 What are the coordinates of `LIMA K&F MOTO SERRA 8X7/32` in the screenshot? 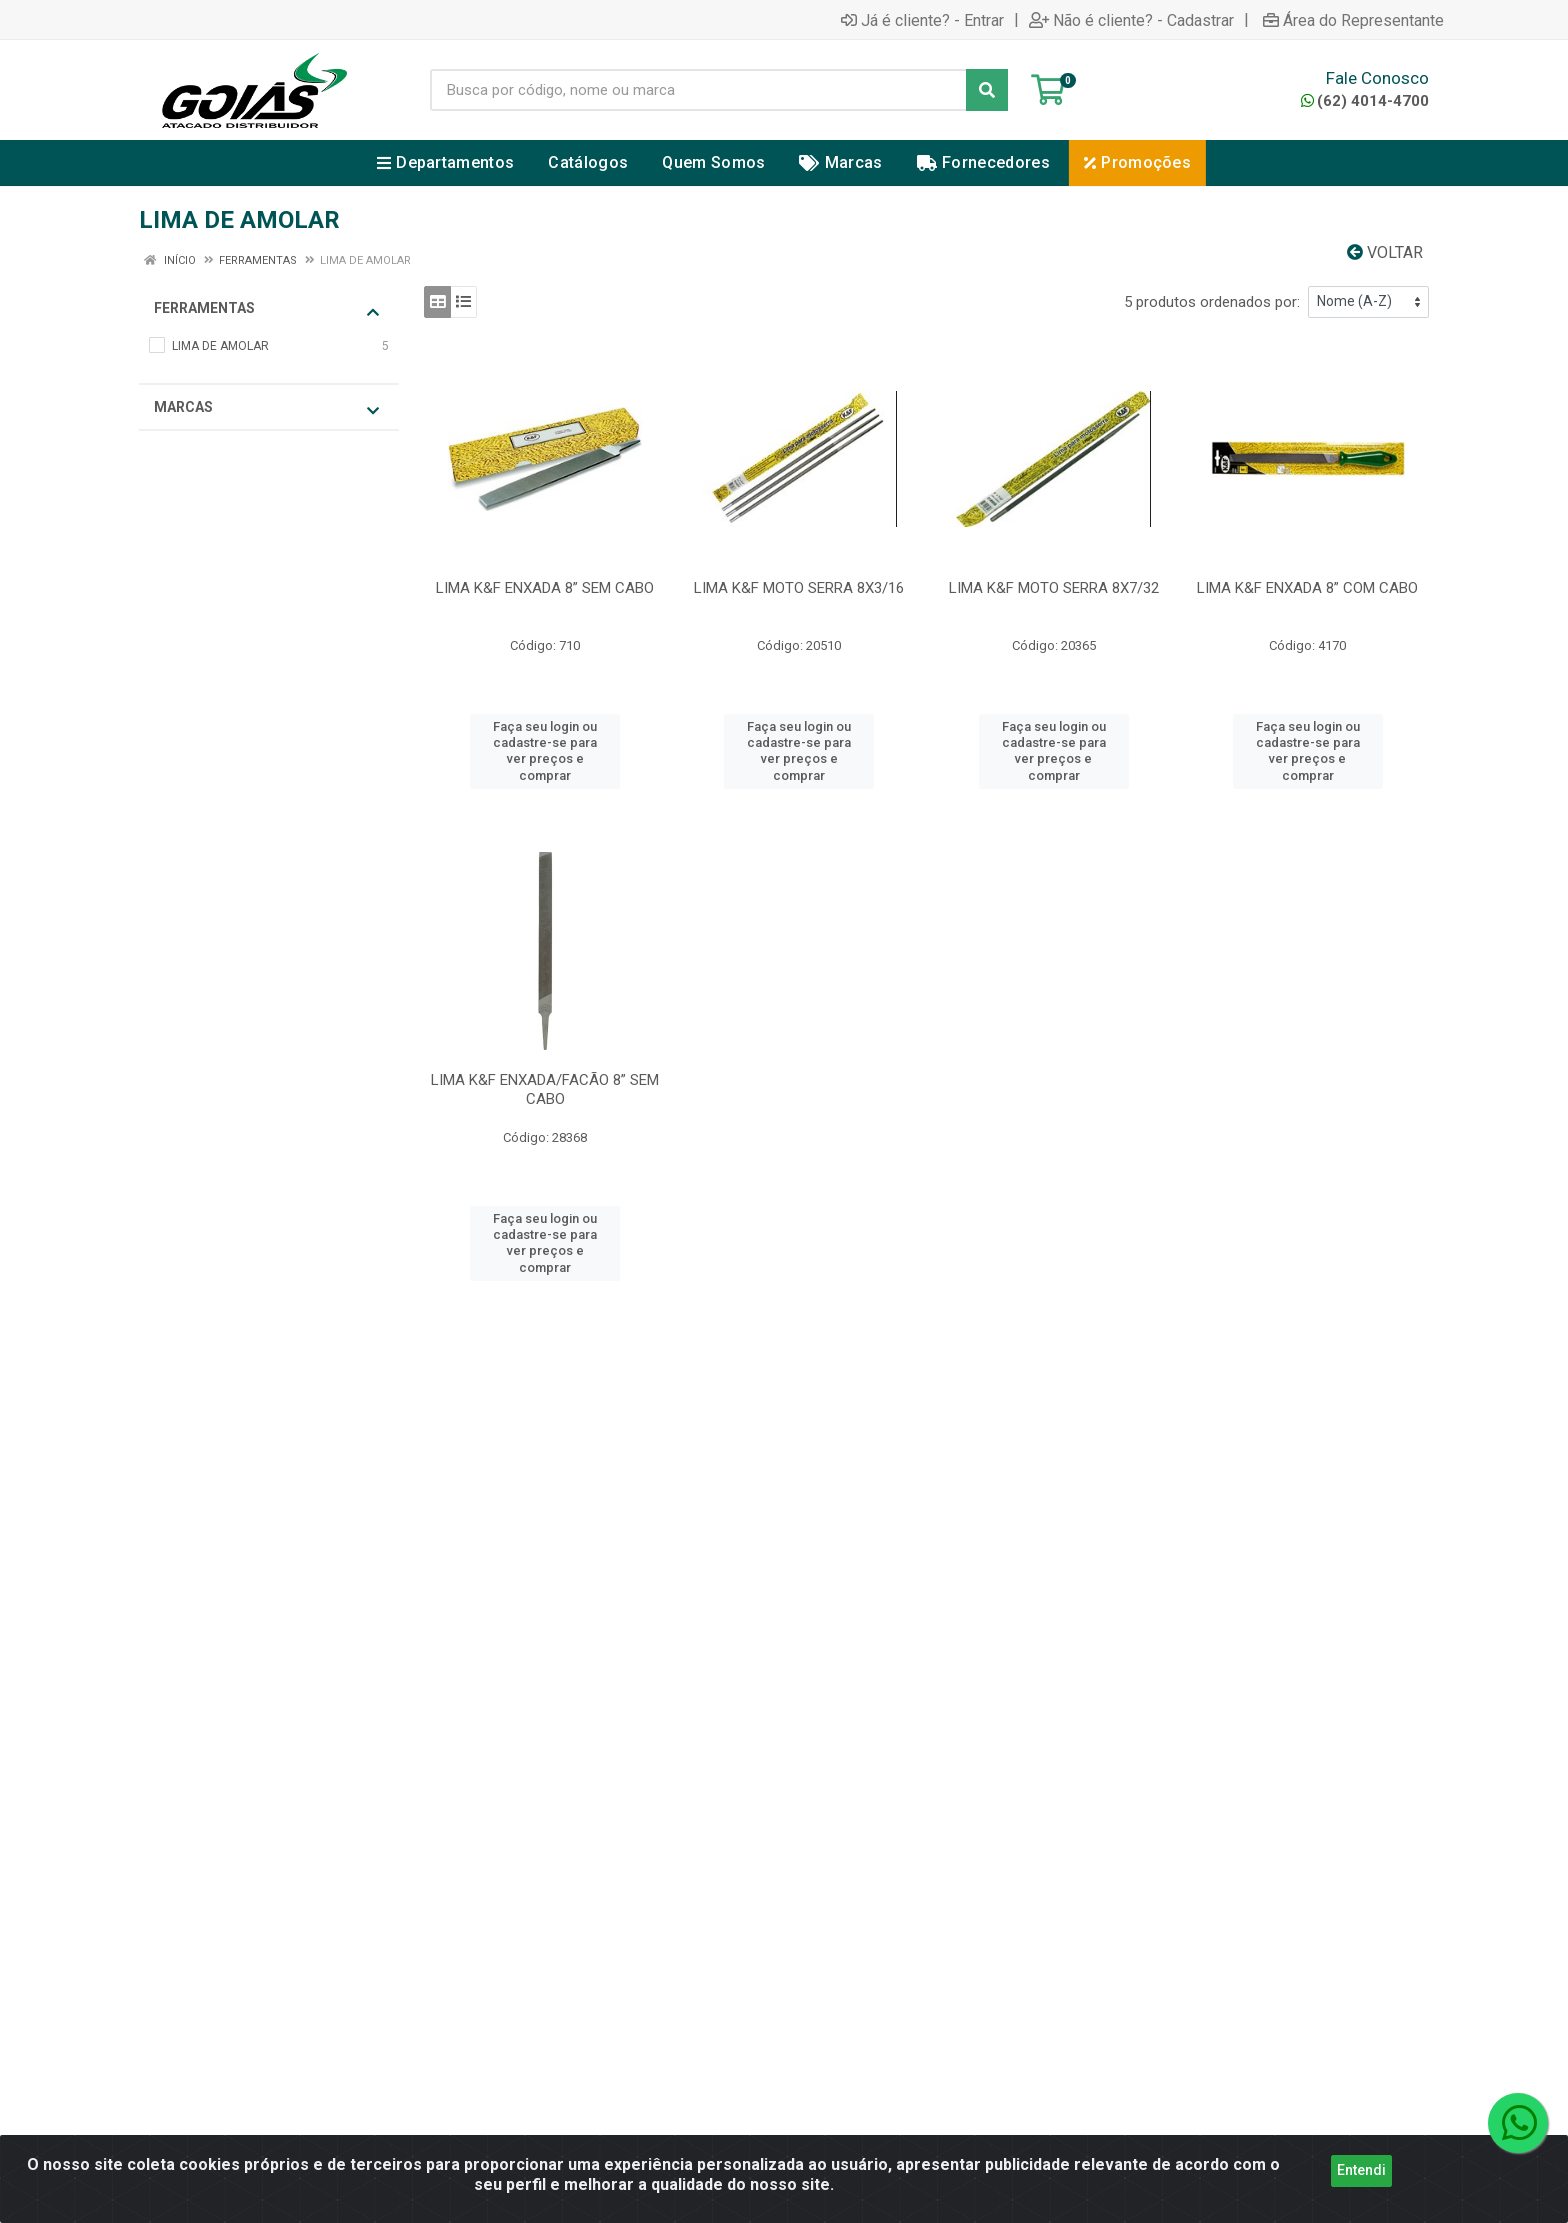 It's located at (1054, 588).